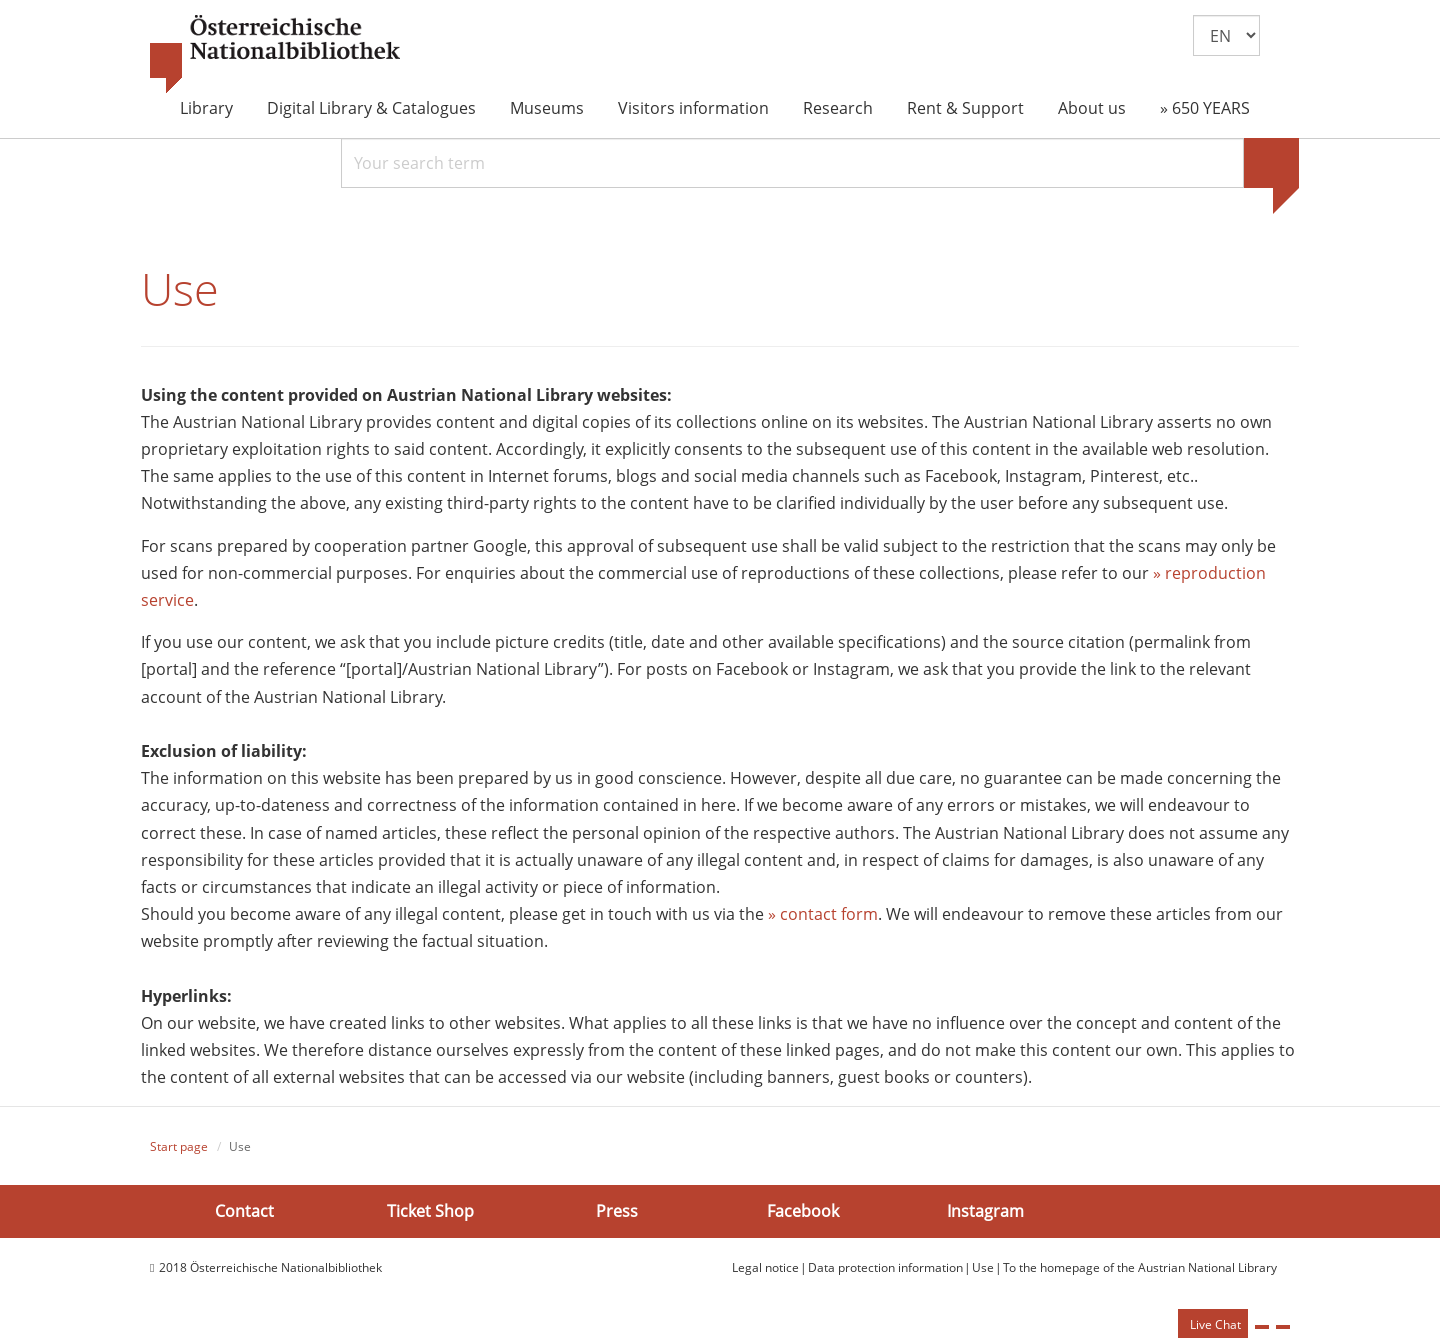 This screenshot has width=1440, height=1338. I want to click on Museums, so click(547, 108).